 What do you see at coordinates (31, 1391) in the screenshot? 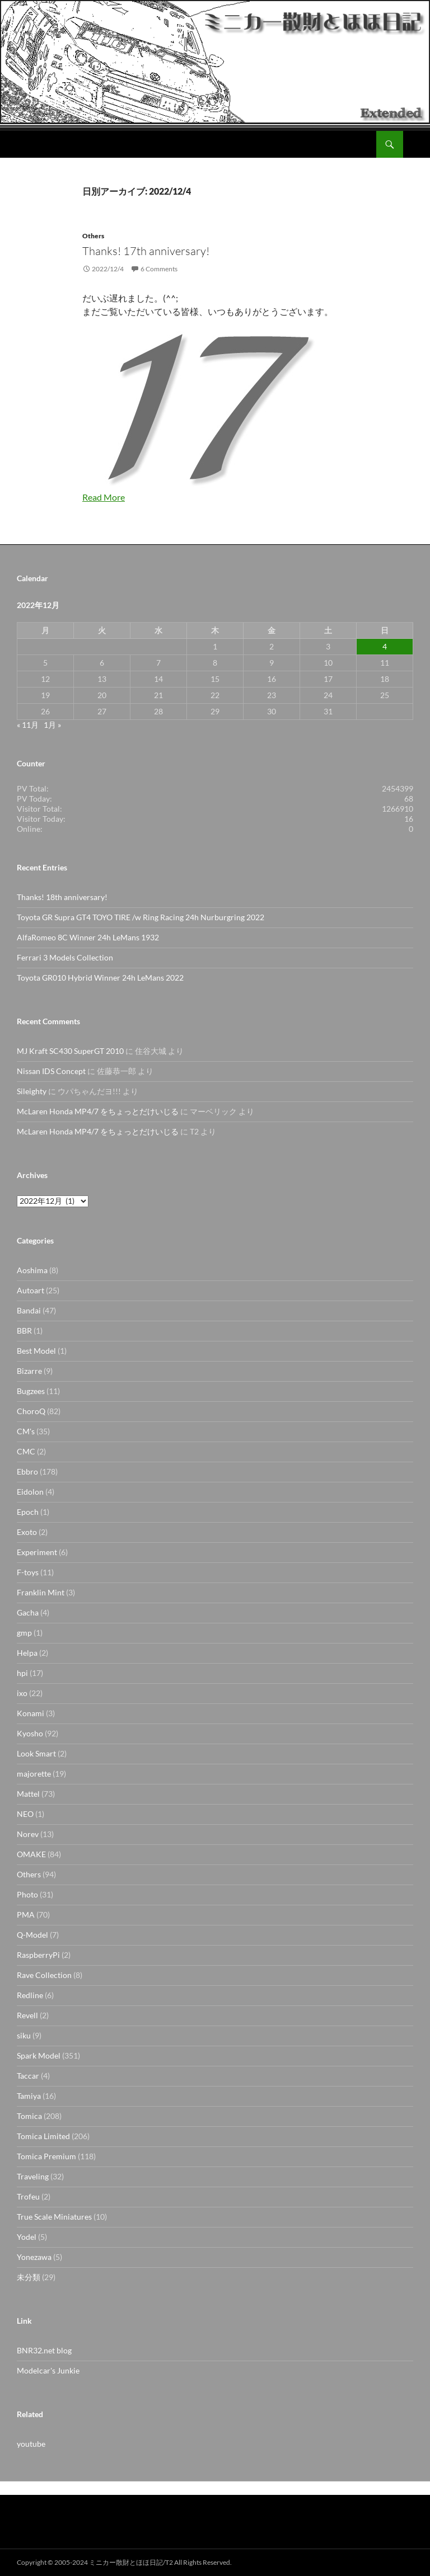
I see `Bugzees` at bounding box center [31, 1391].